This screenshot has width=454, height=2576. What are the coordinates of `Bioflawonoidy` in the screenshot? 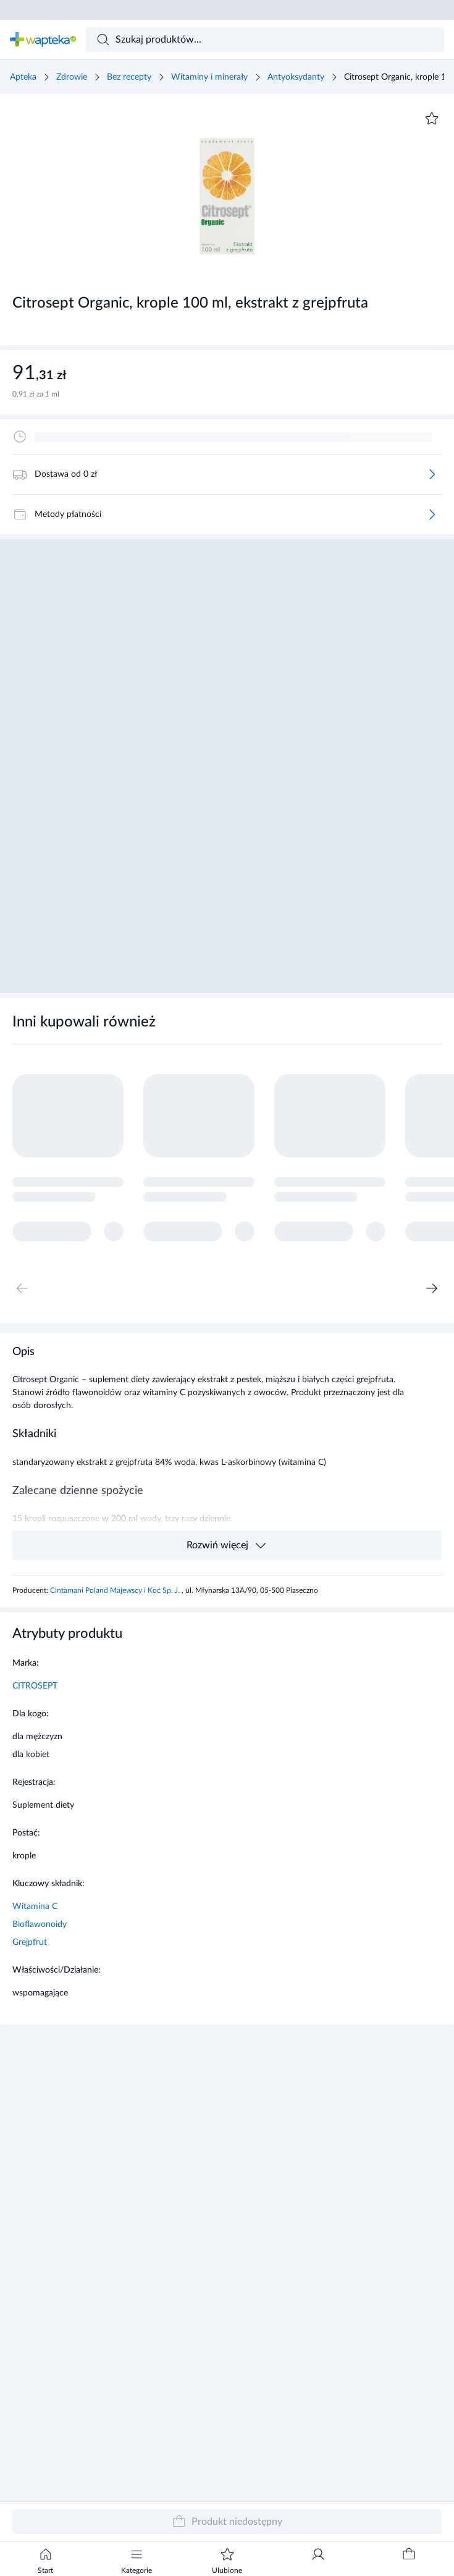 It's located at (39, 1924).